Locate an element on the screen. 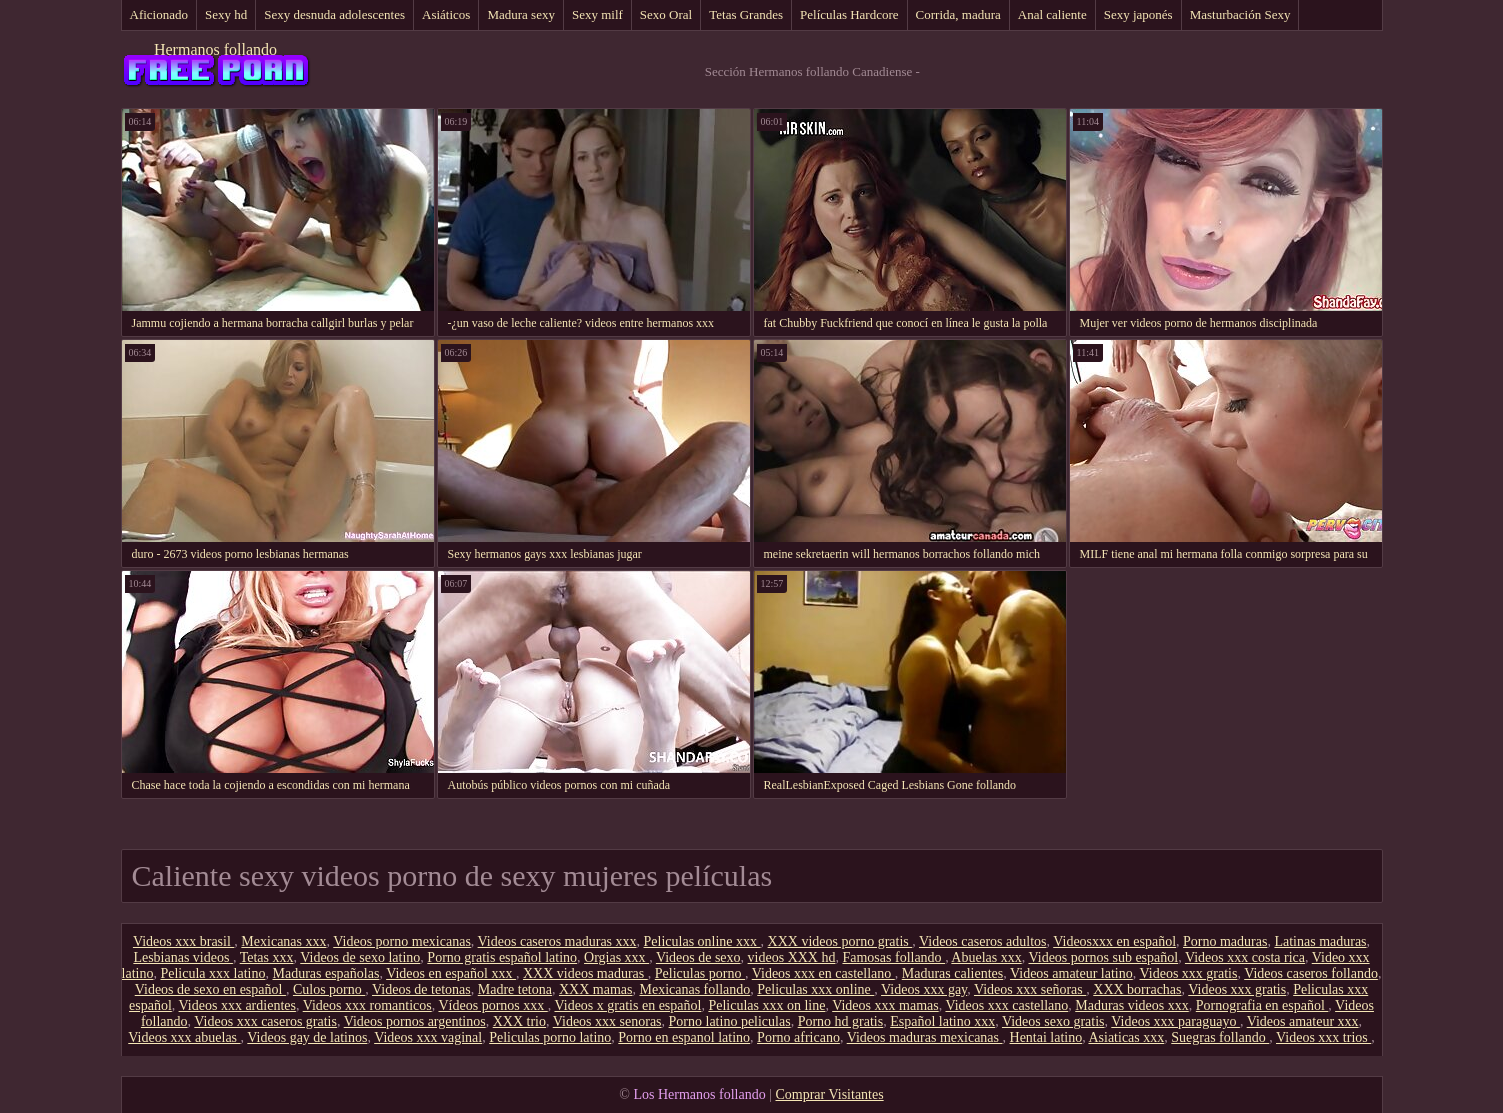  Videos xxx castellano is located at coordinates (1006, 1005).